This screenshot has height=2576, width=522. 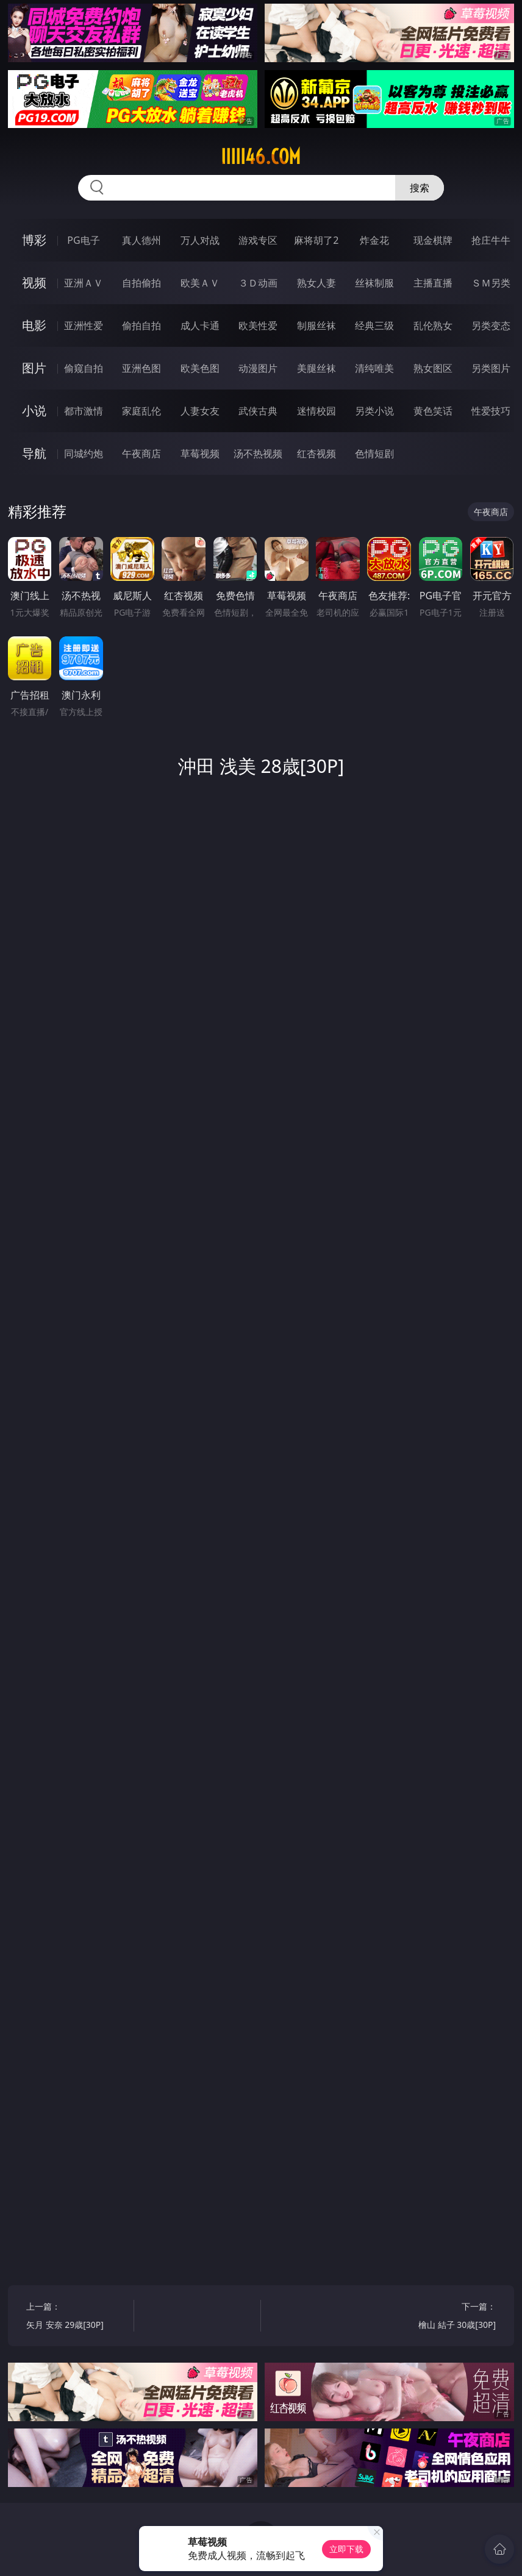 What do you see at coordinates (83, 325) in the screenshot?
I see `亚洲性爱` at bounding box center [83, 325].